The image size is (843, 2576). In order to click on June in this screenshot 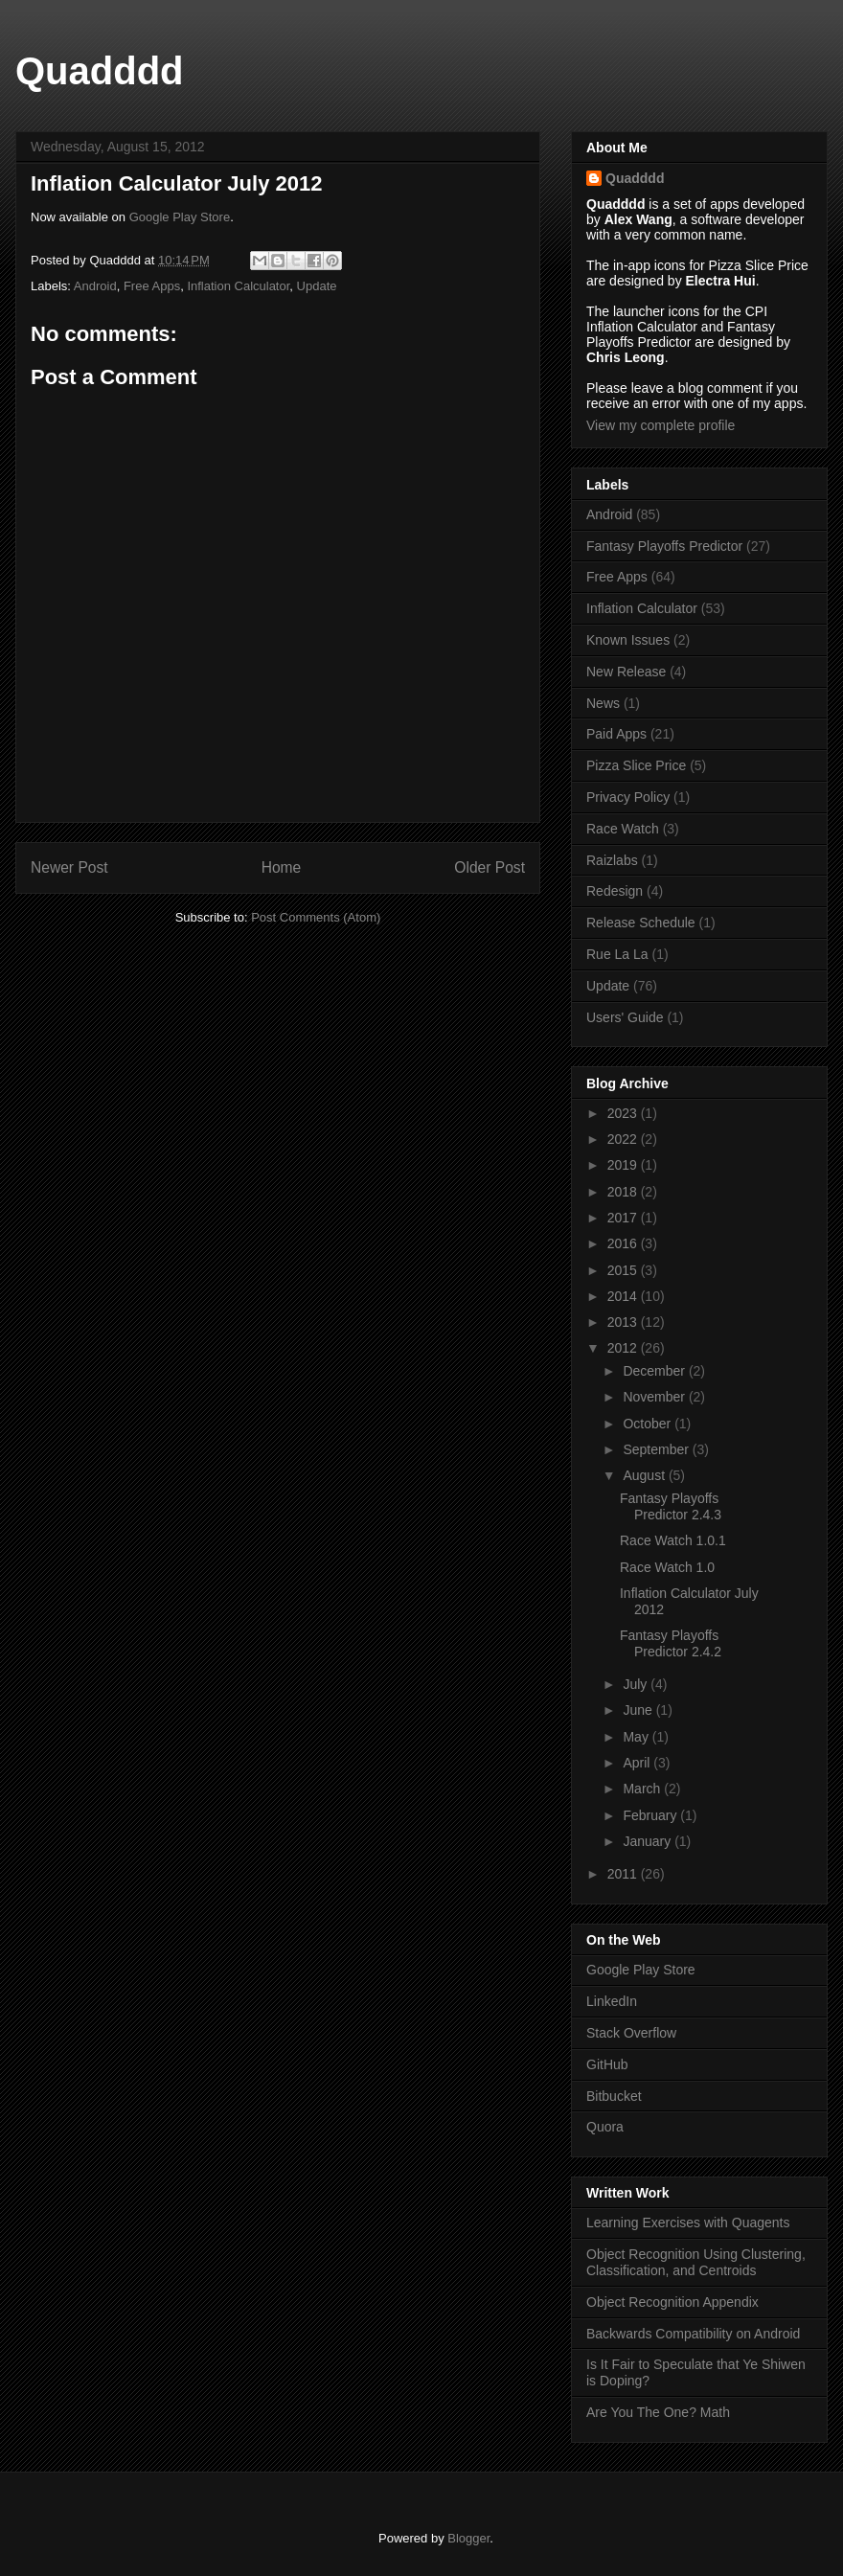, I will do `click(639, 1710)`.